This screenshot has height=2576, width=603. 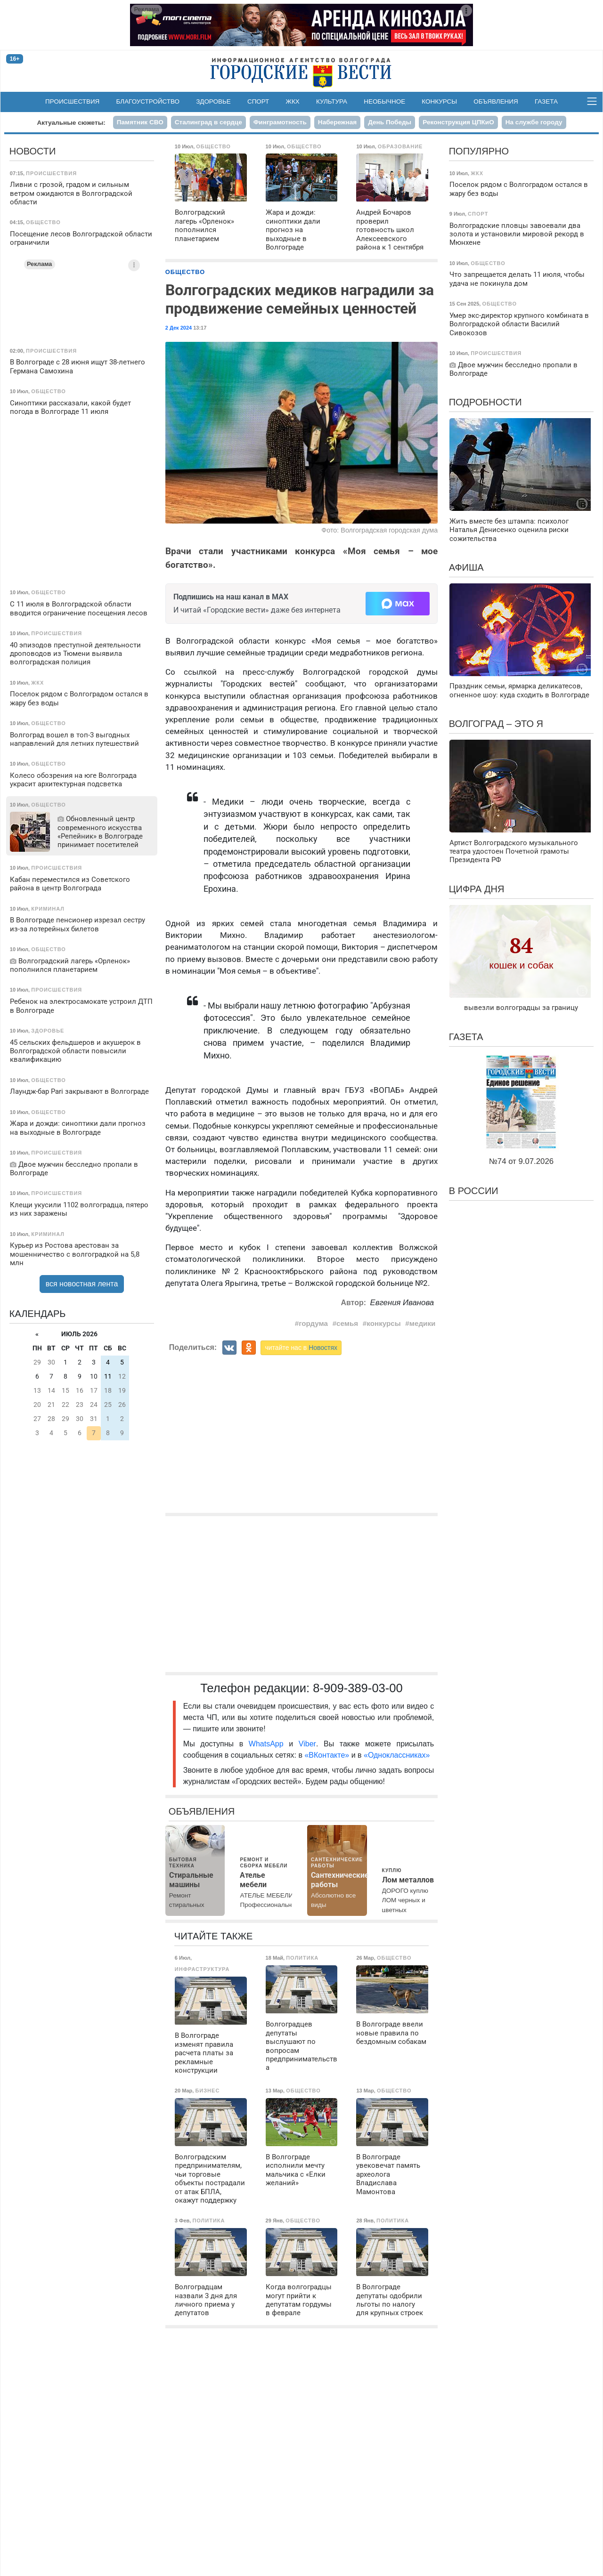 I want to click on конкурсы, so click(x=383, y=1323).